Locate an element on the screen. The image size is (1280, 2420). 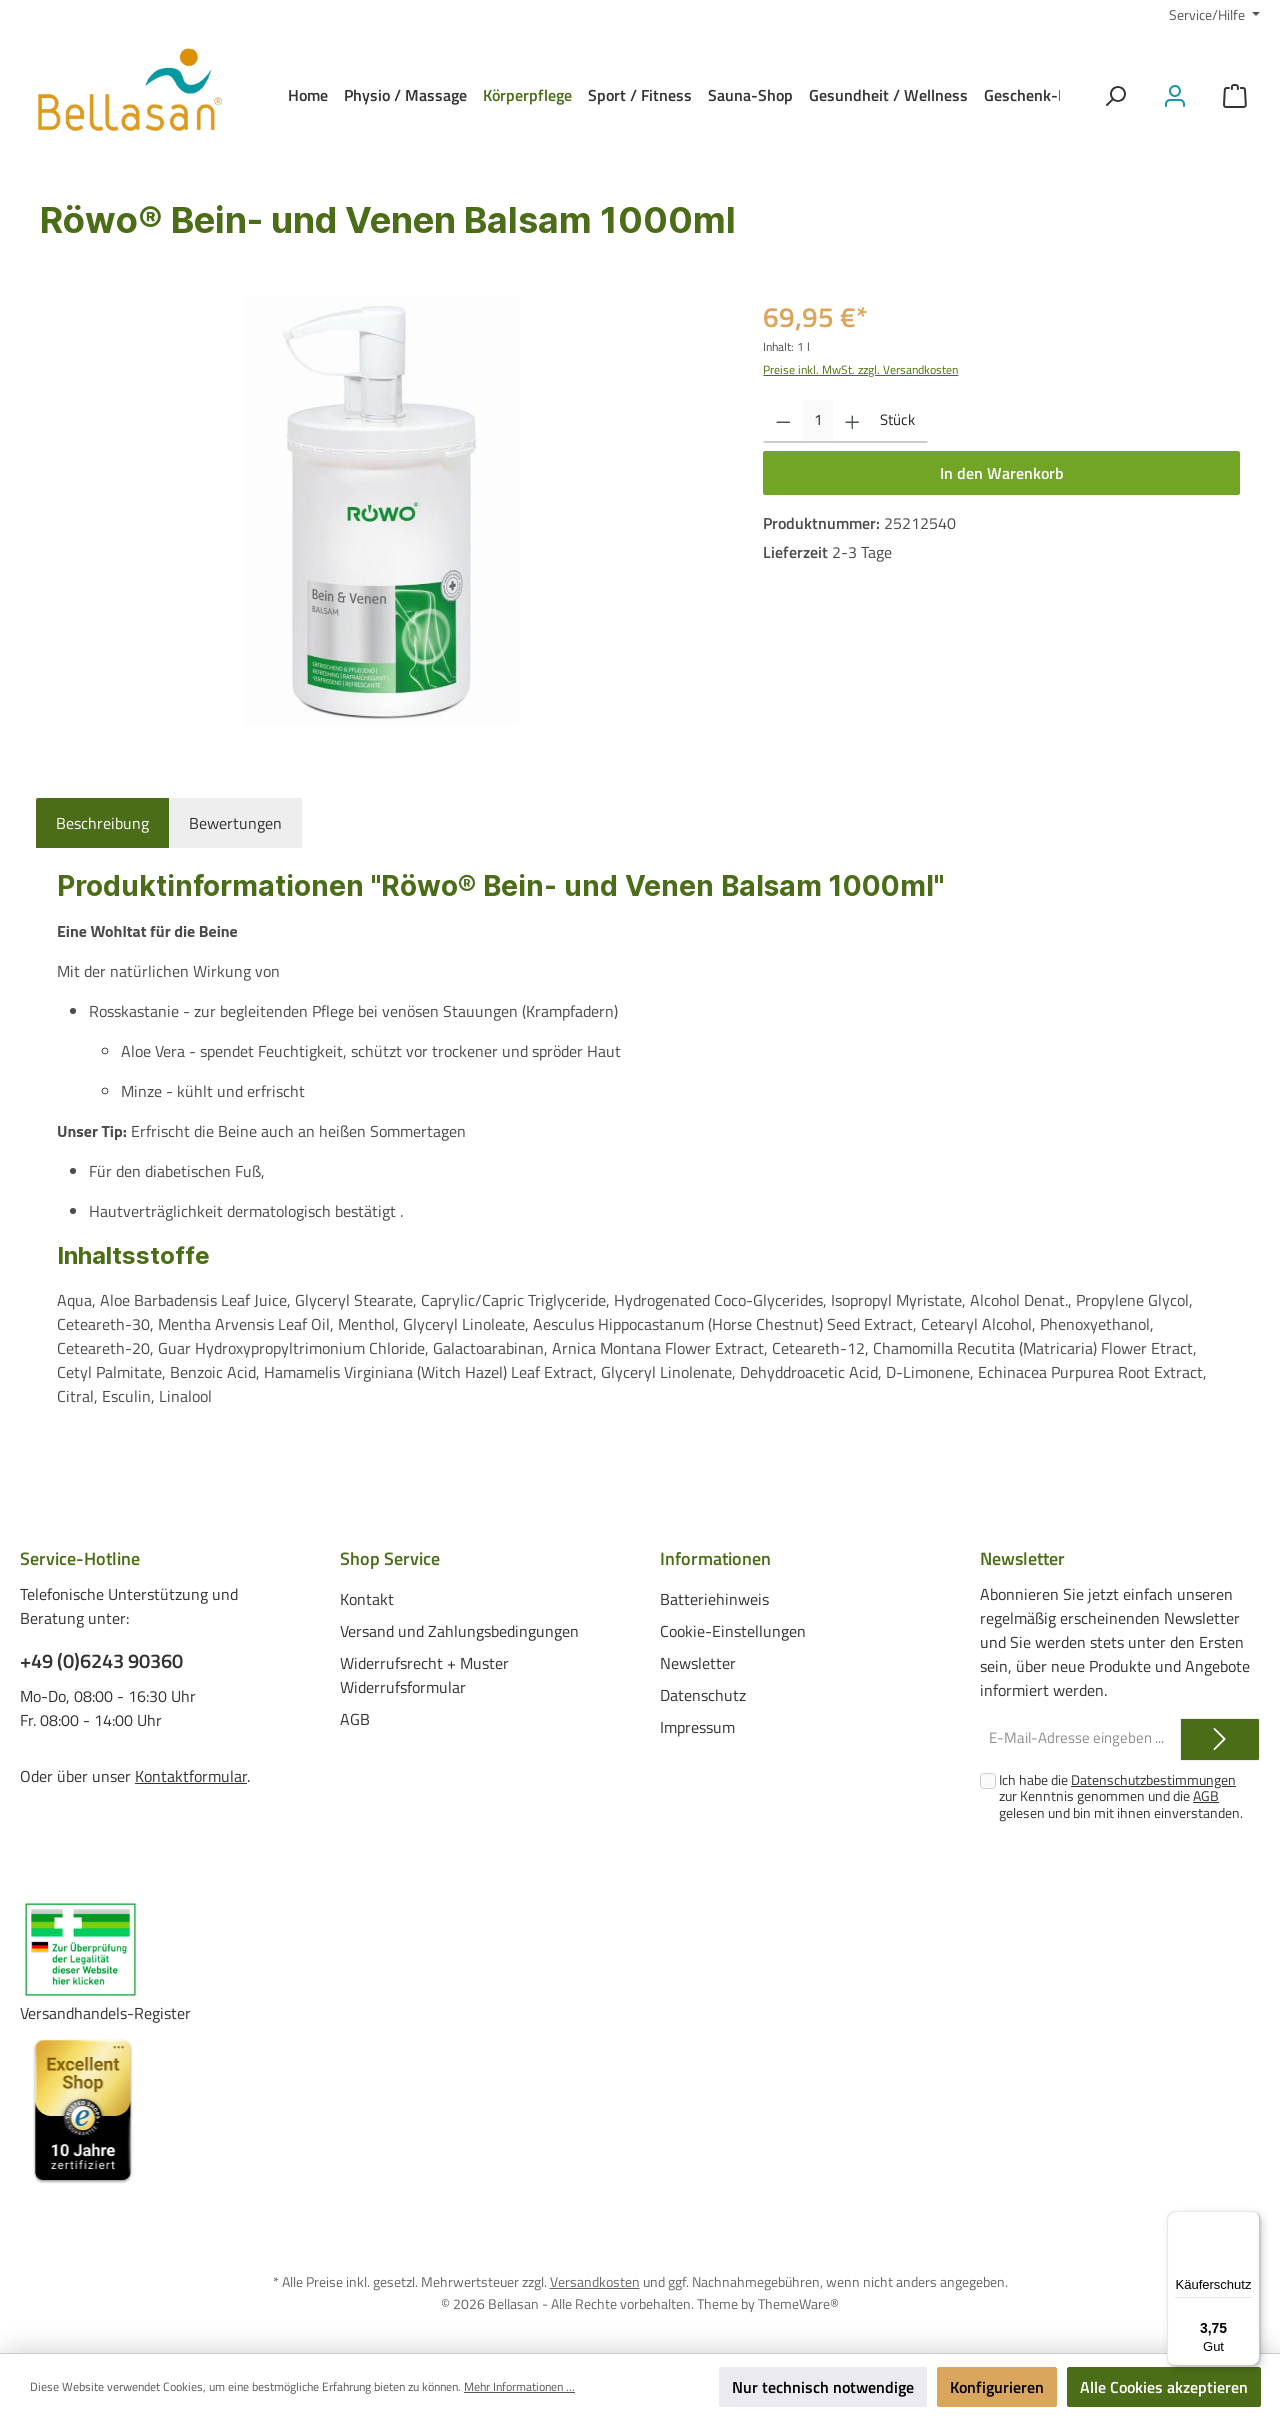
[Home] is located at coordinates (308, 95).